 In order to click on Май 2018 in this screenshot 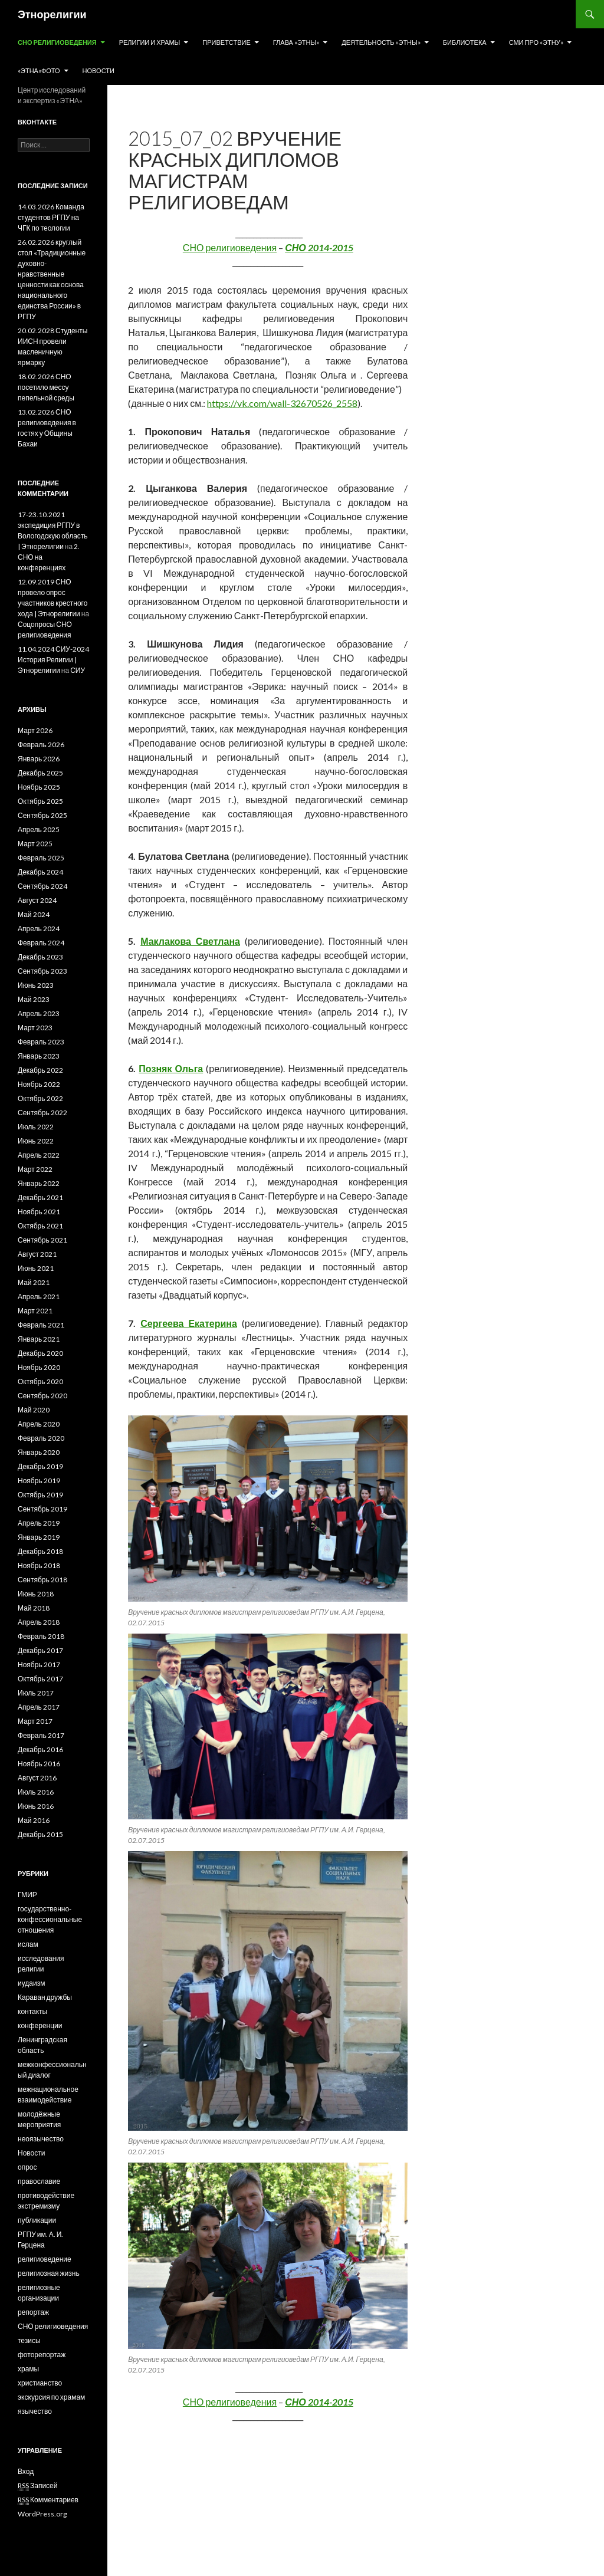, I will do `click(34, 1608)`.